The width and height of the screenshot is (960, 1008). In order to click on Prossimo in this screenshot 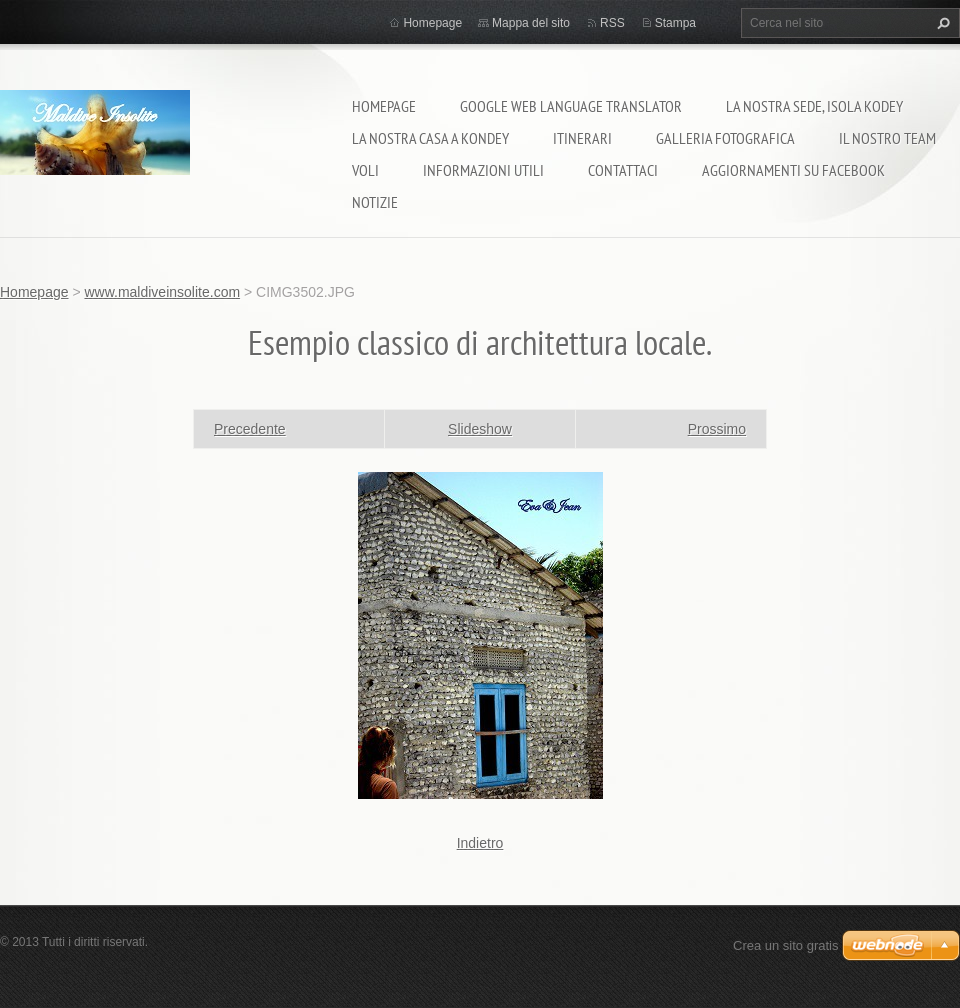, I will do `click(717, 429)`.